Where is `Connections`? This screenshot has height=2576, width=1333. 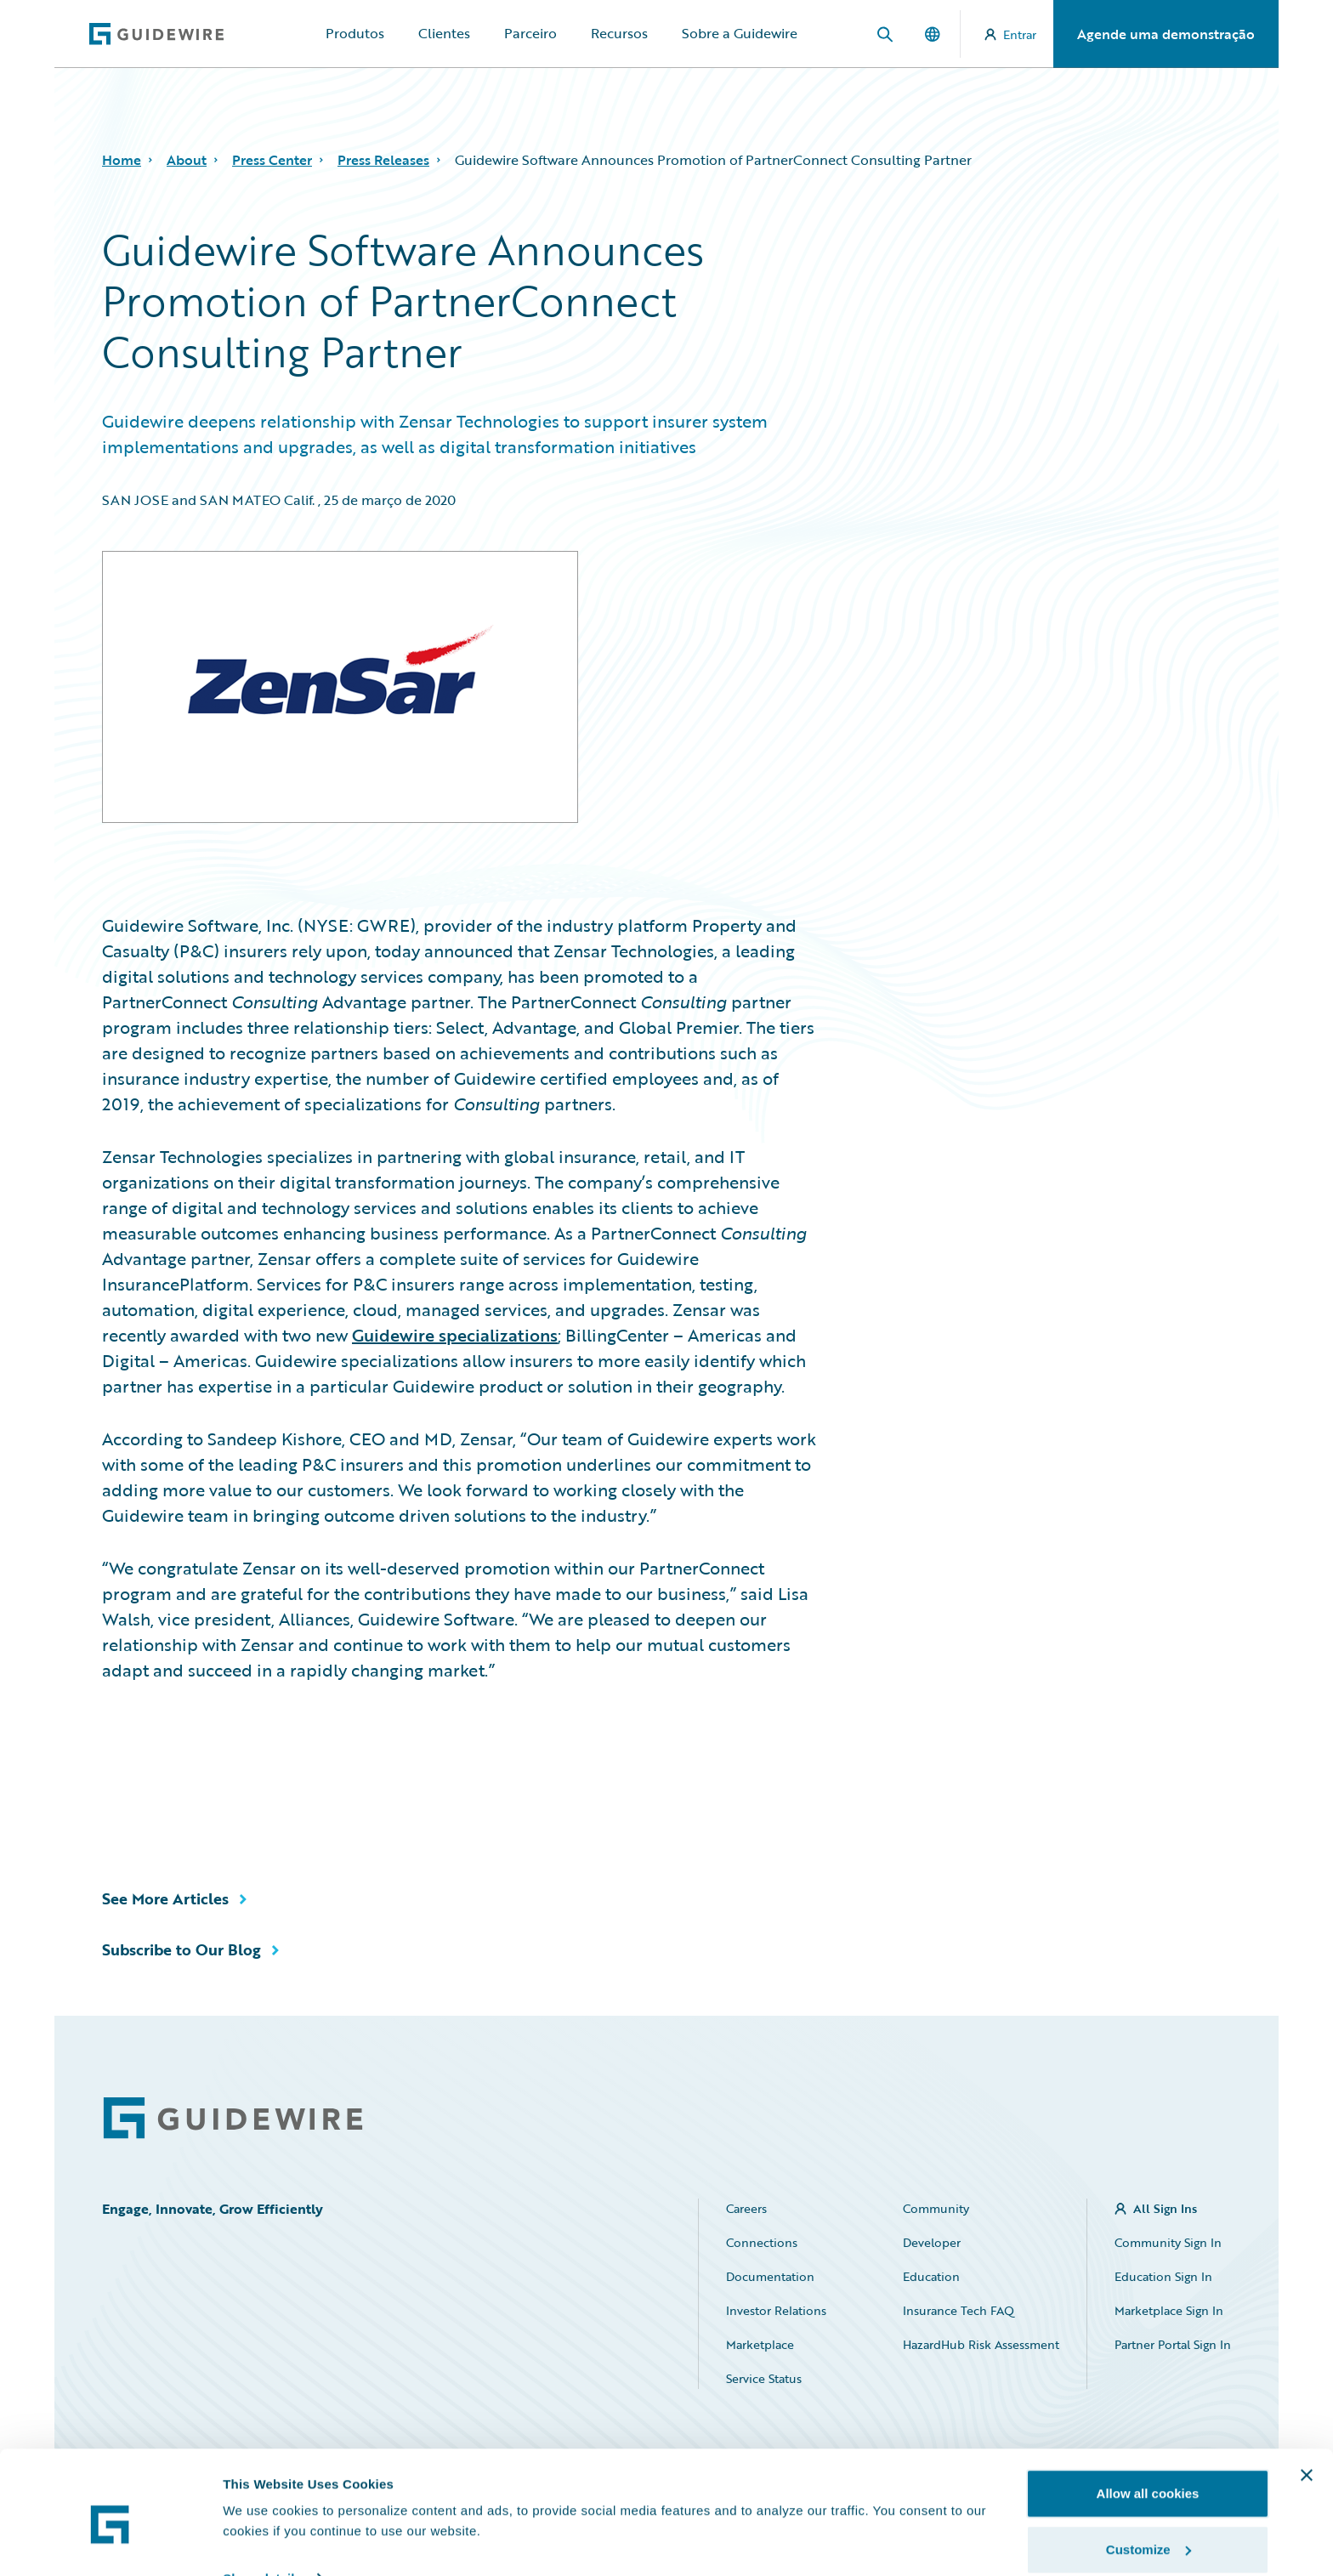
Connections is located at coordinates (761, 2242).